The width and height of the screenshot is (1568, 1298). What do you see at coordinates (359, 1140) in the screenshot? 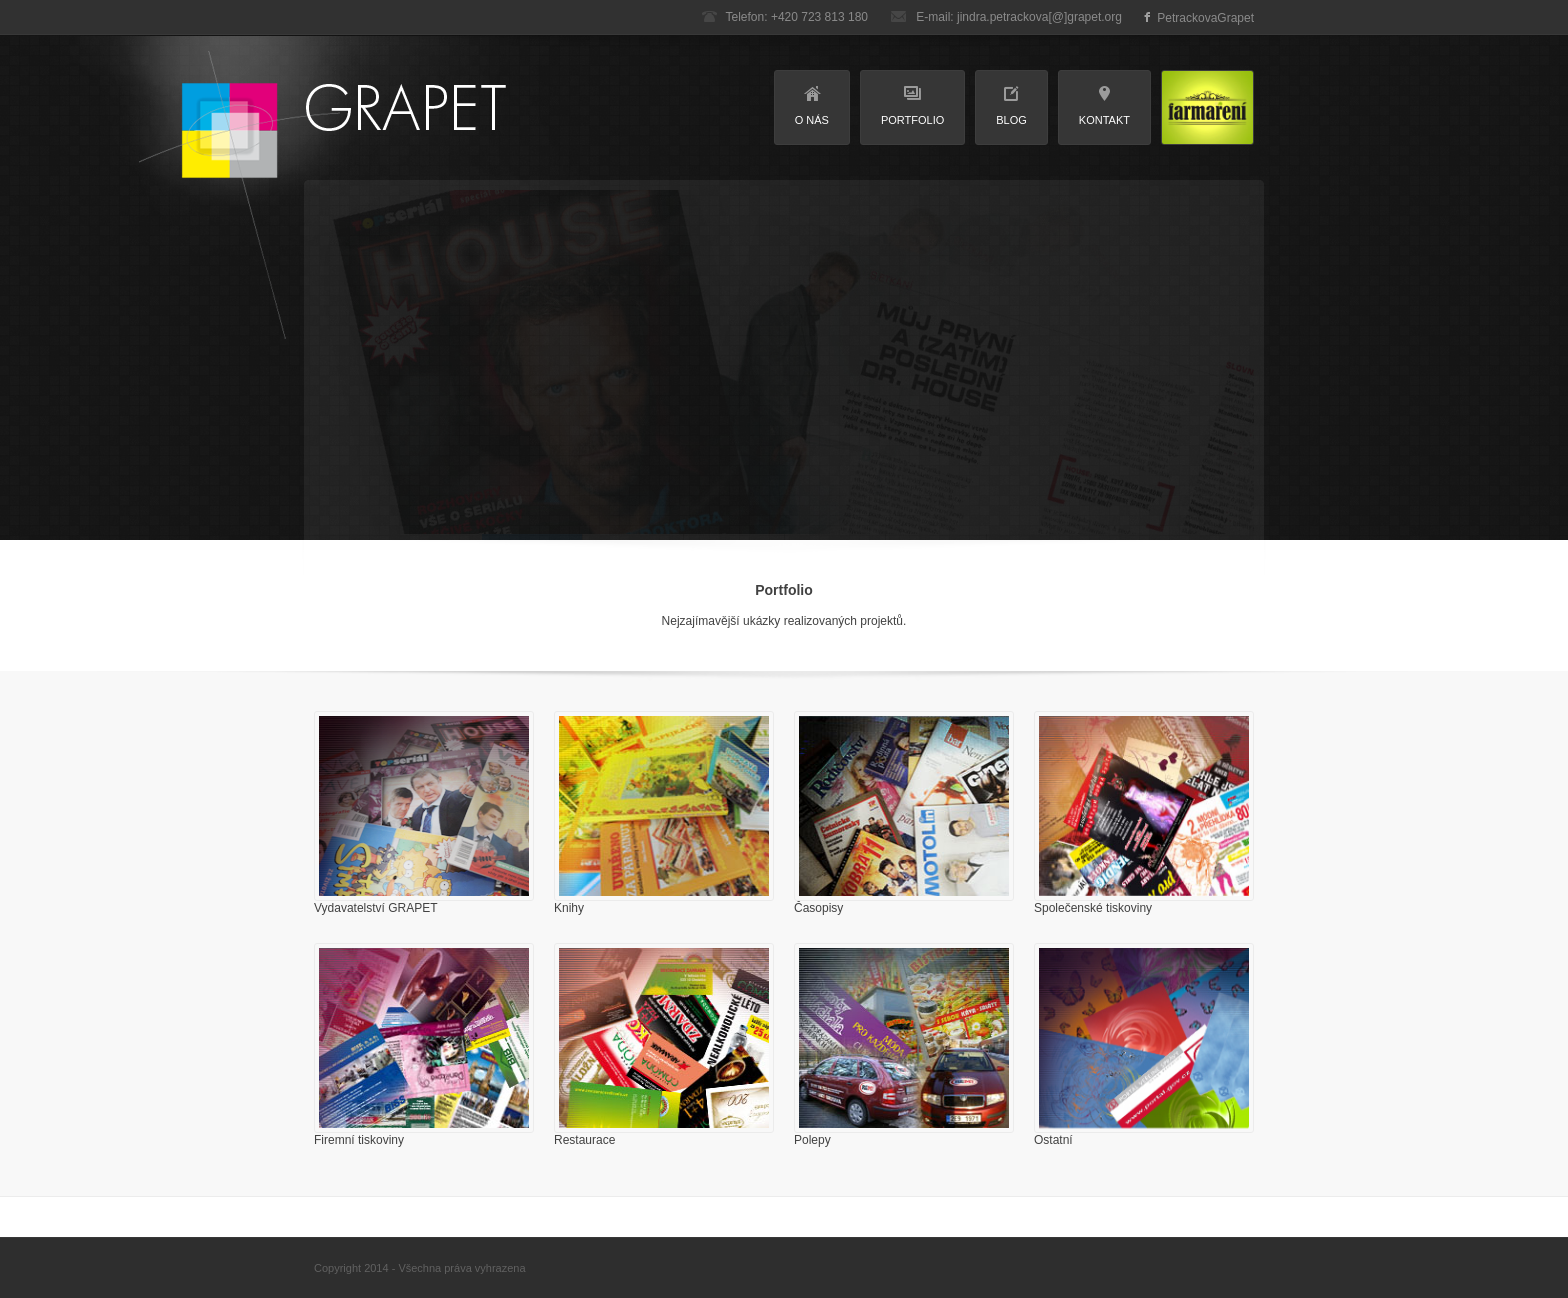
I see `Firemní tiskoviny` at bounding box center [359, 1140].